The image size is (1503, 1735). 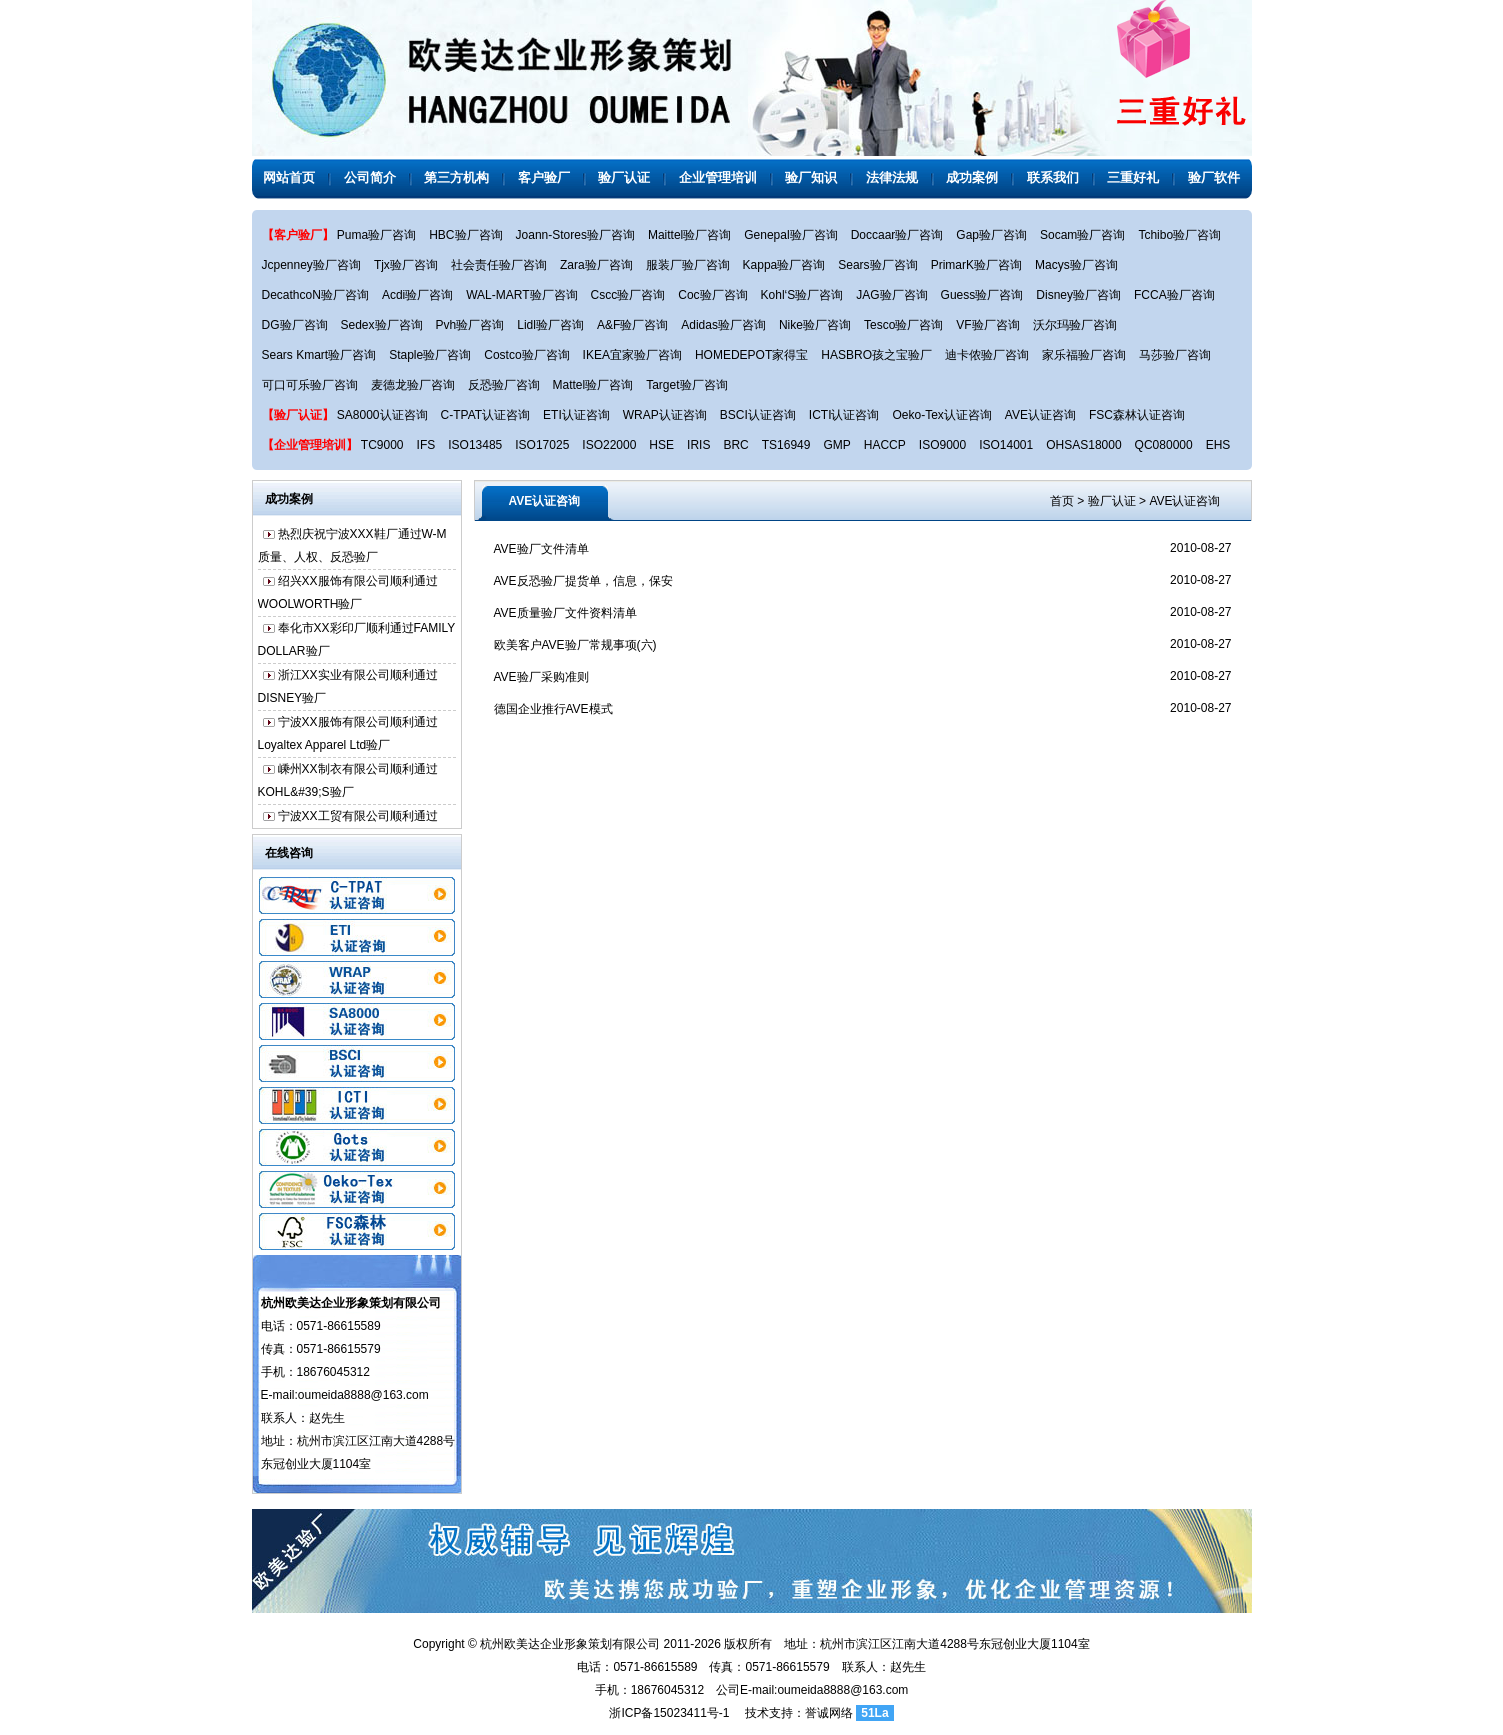 What do you see at coordinates (712, 295) in the screenshot?
I see `Coc验厂咨询` at bounding box center [712, 295].